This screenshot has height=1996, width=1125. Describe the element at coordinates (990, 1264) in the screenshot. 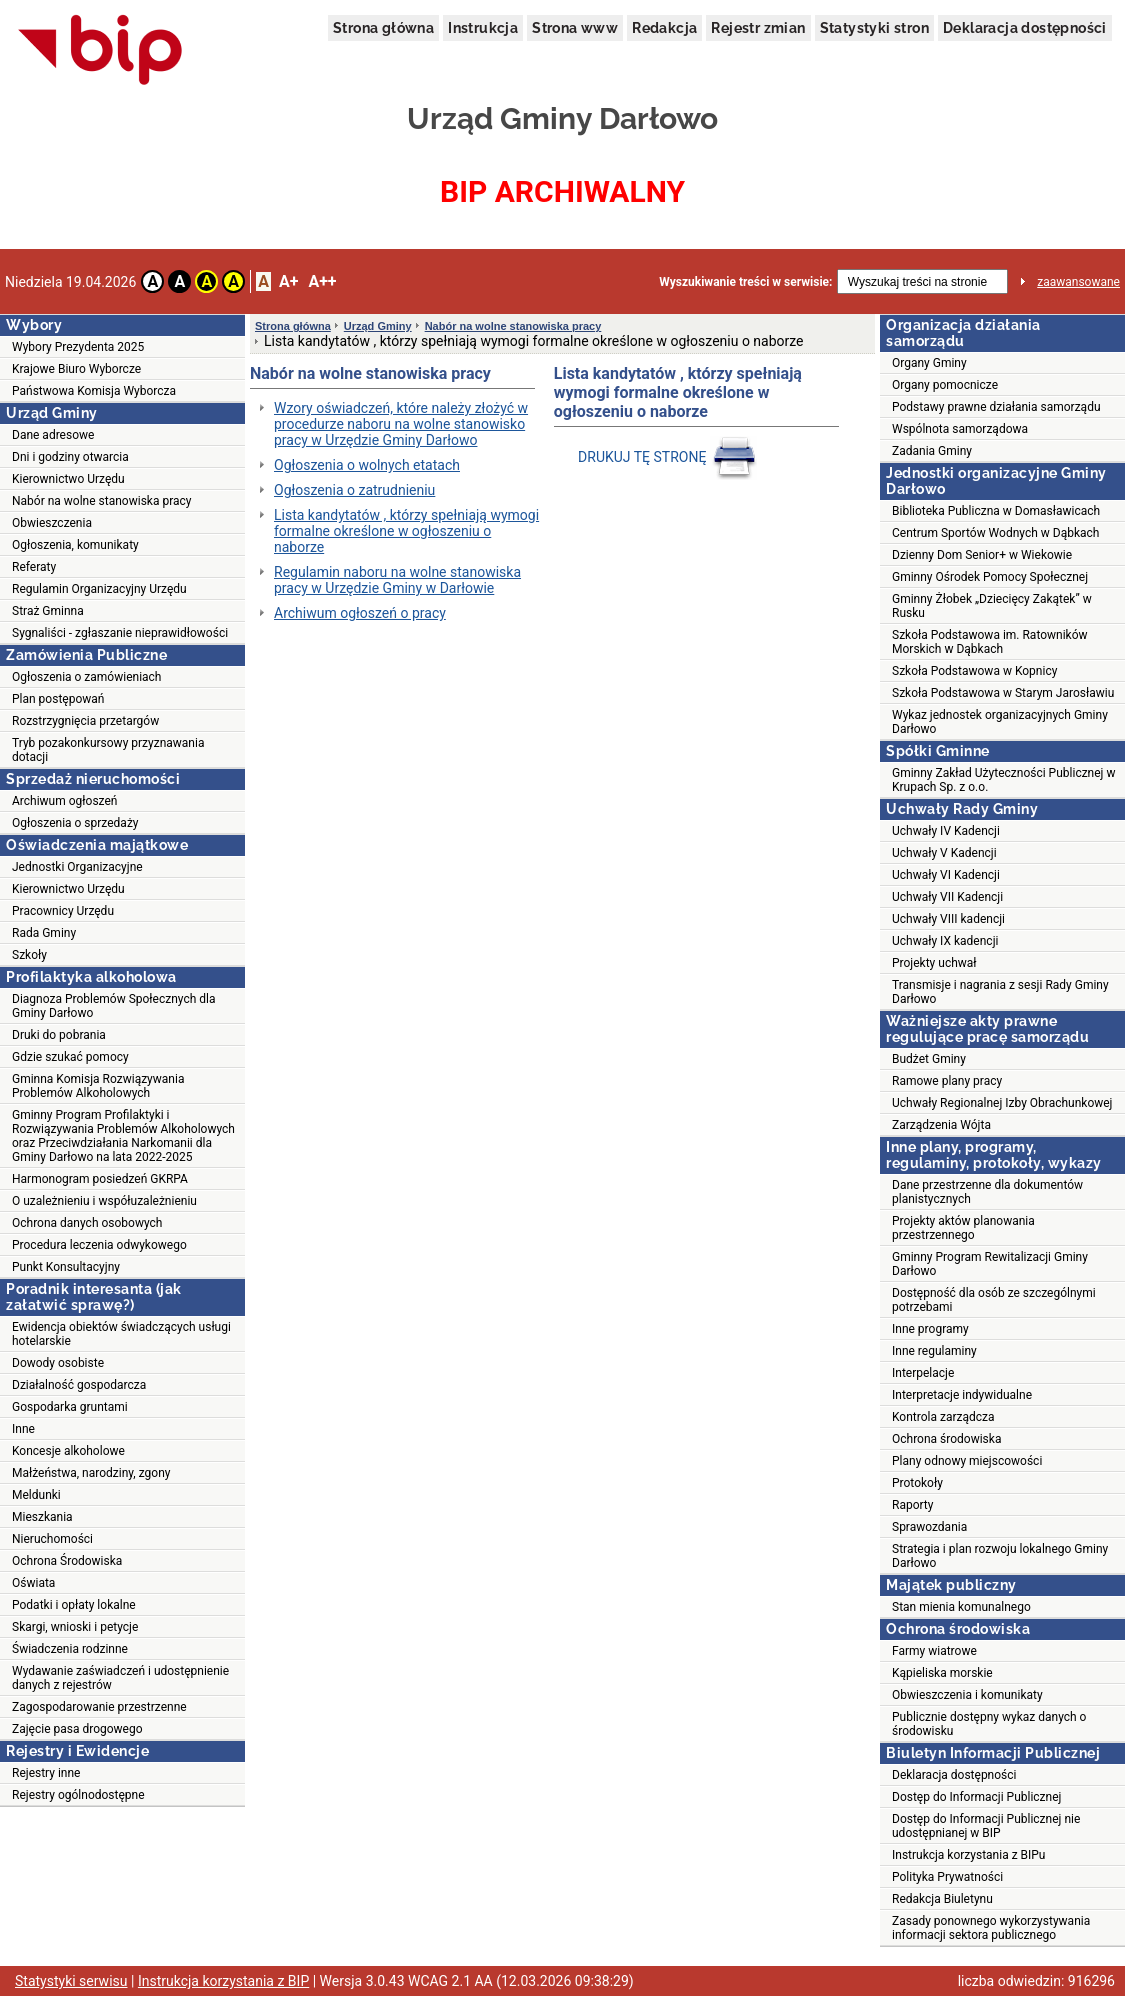

I see `Gminny Program Rewitalizacji Gminy Darłowo` at that location.